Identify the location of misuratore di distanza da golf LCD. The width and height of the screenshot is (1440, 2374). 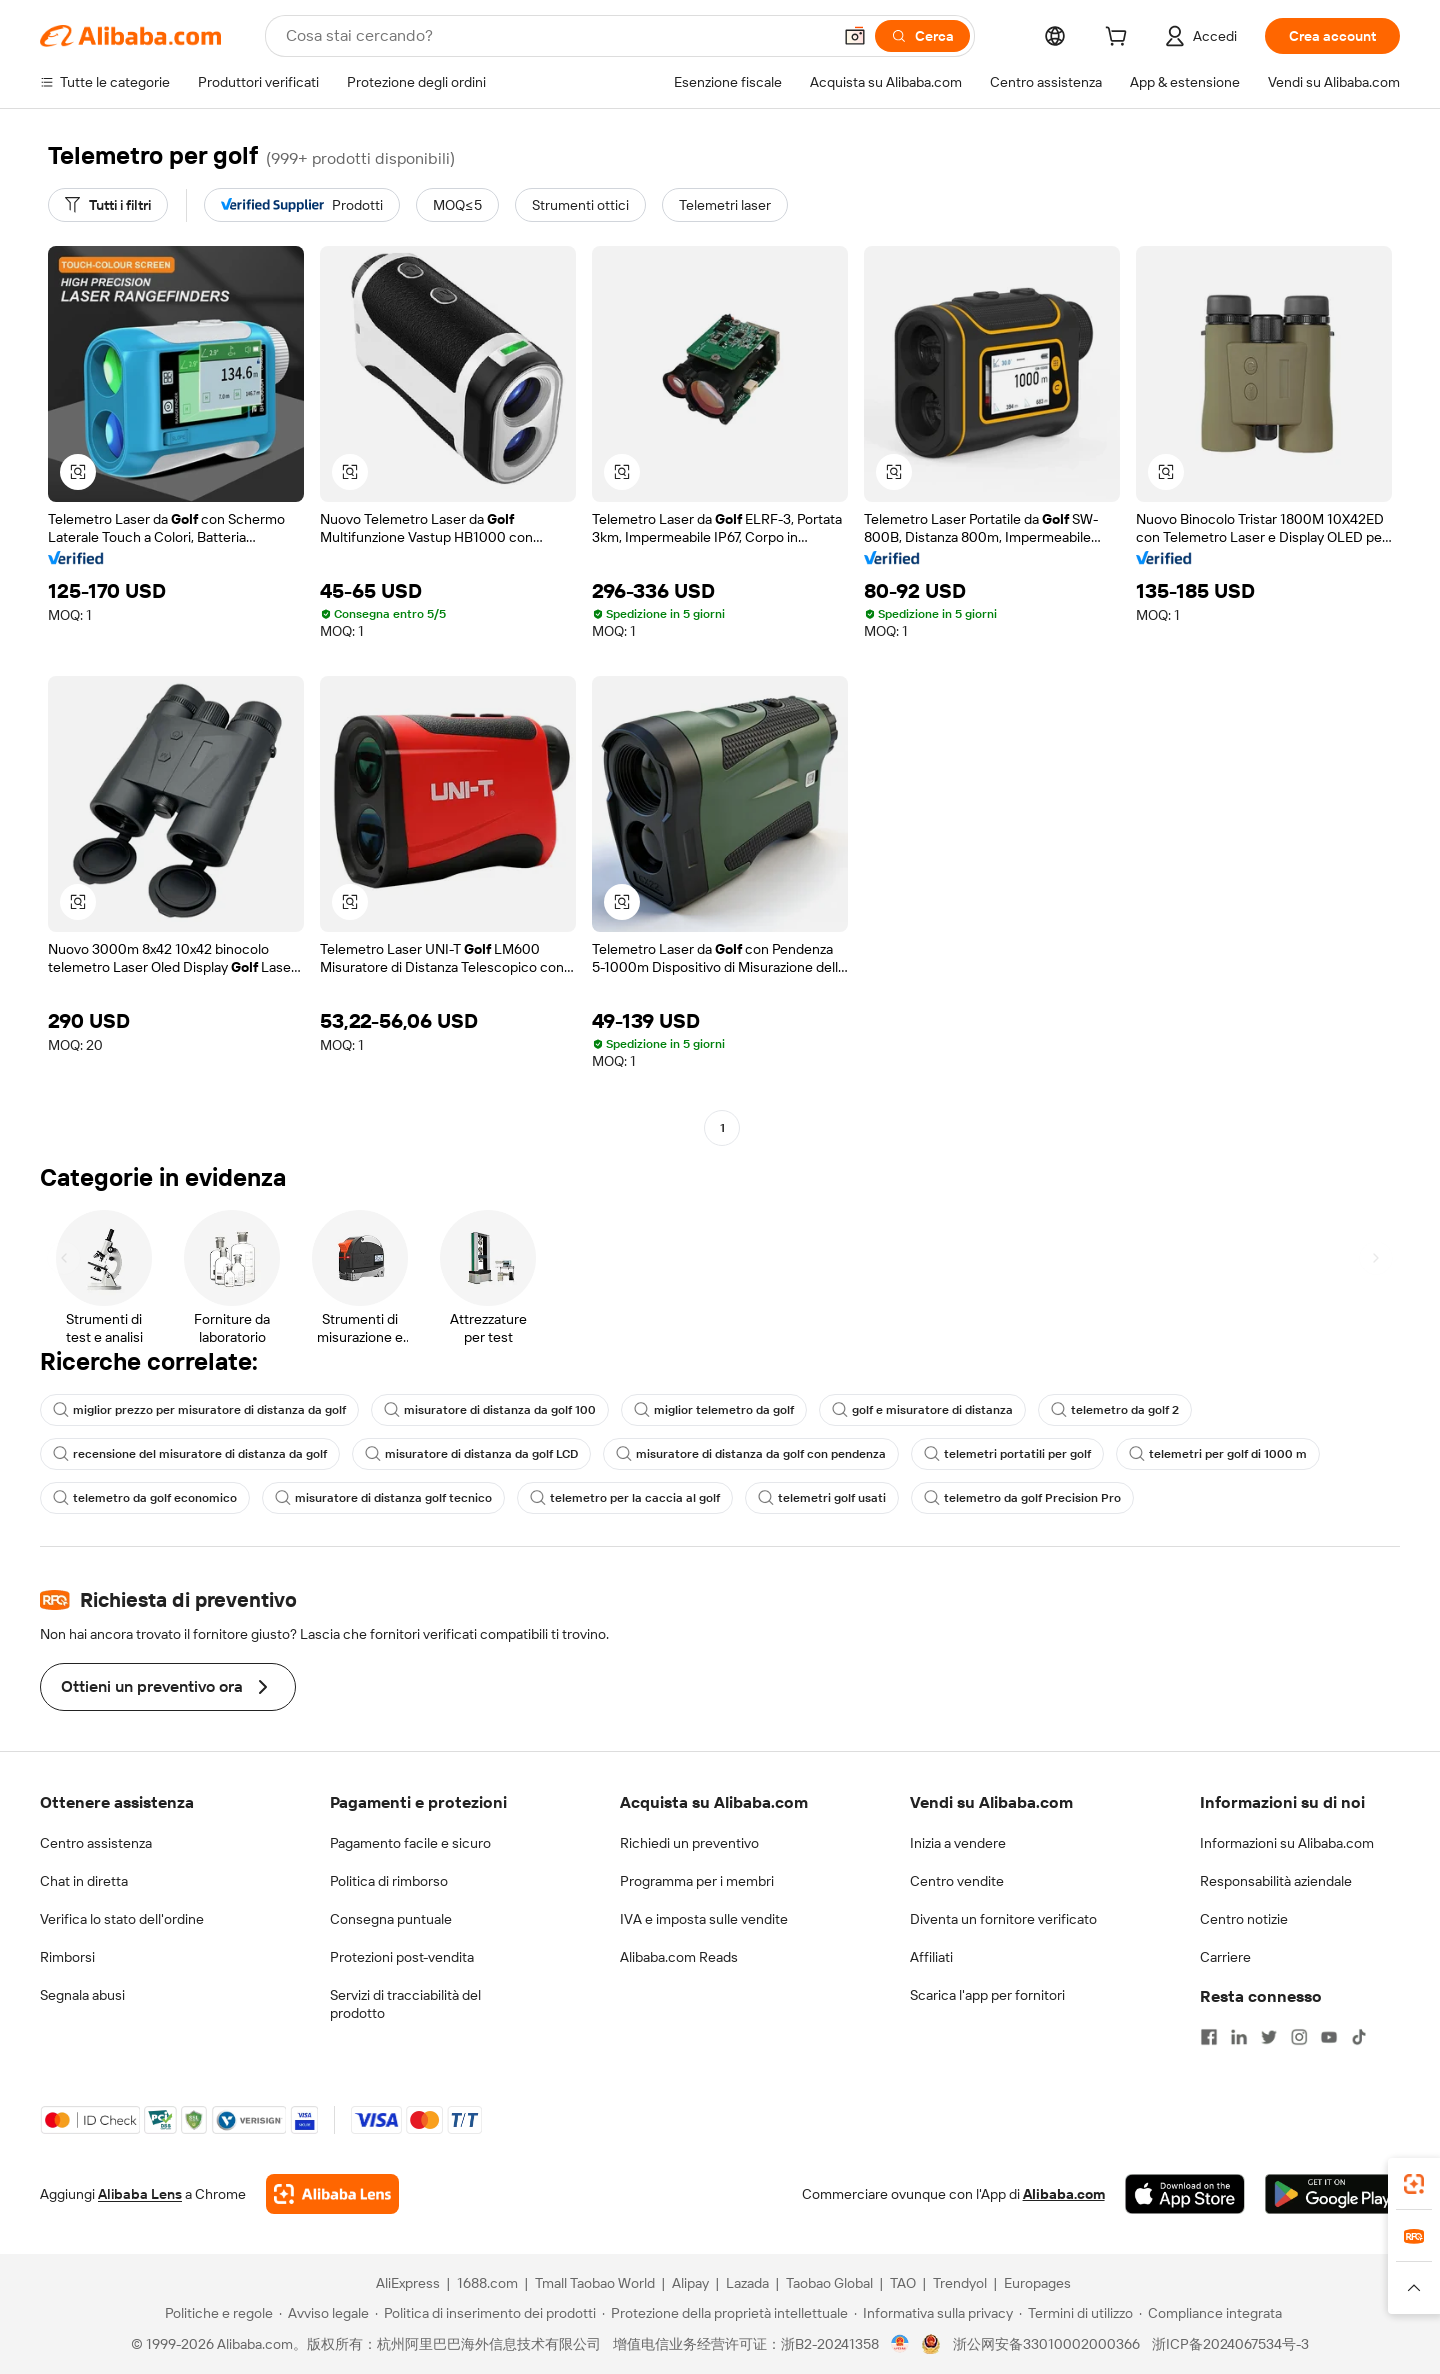
(471, 1454).